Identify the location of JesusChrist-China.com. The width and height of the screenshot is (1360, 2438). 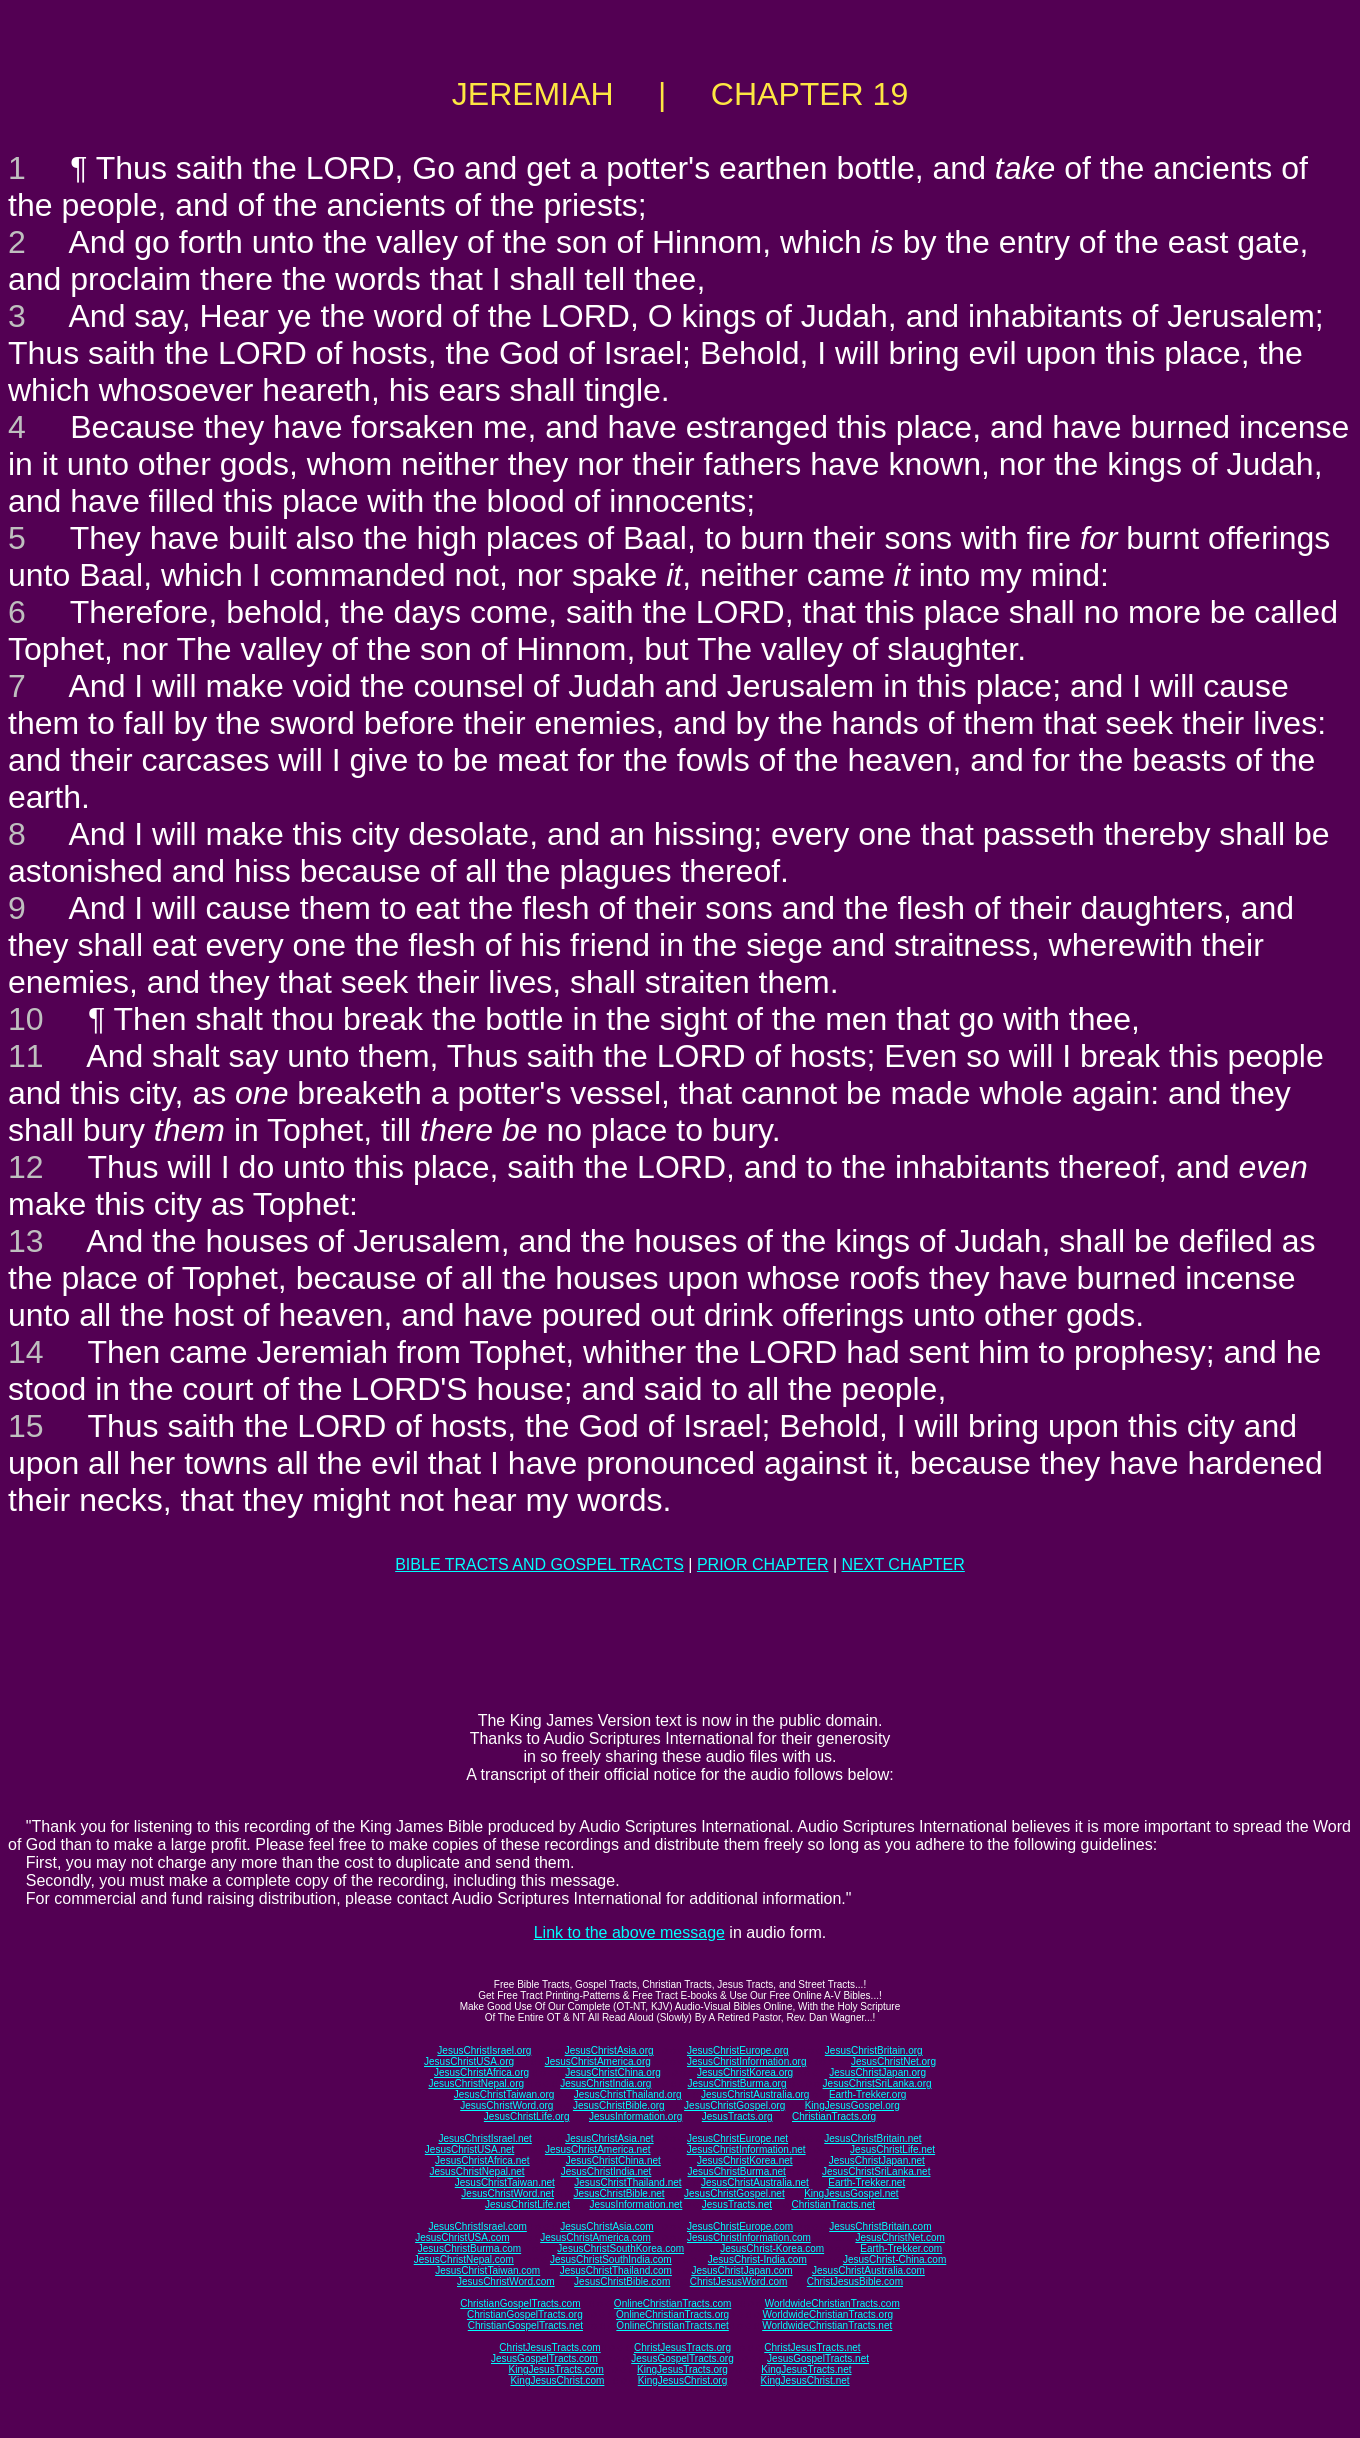
(894, 2259).